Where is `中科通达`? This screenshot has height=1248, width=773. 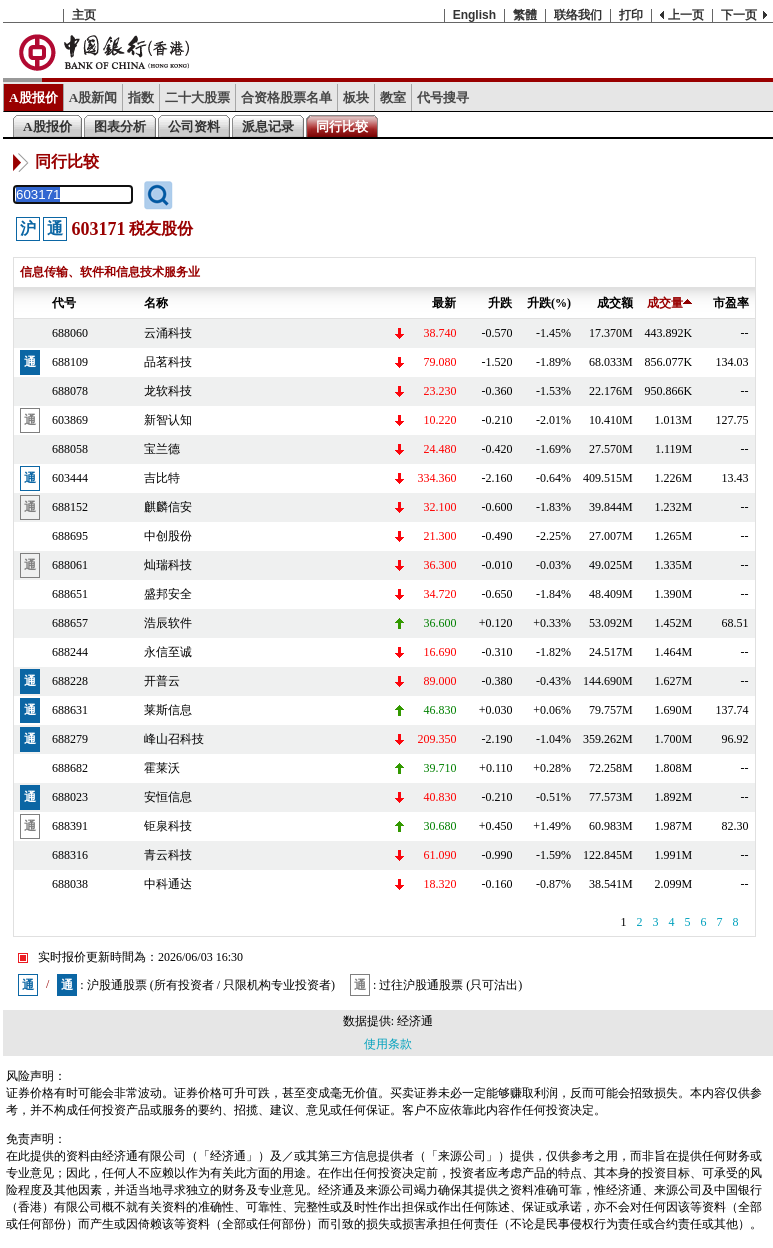 中科通达 is located at coordinates (168, 884).